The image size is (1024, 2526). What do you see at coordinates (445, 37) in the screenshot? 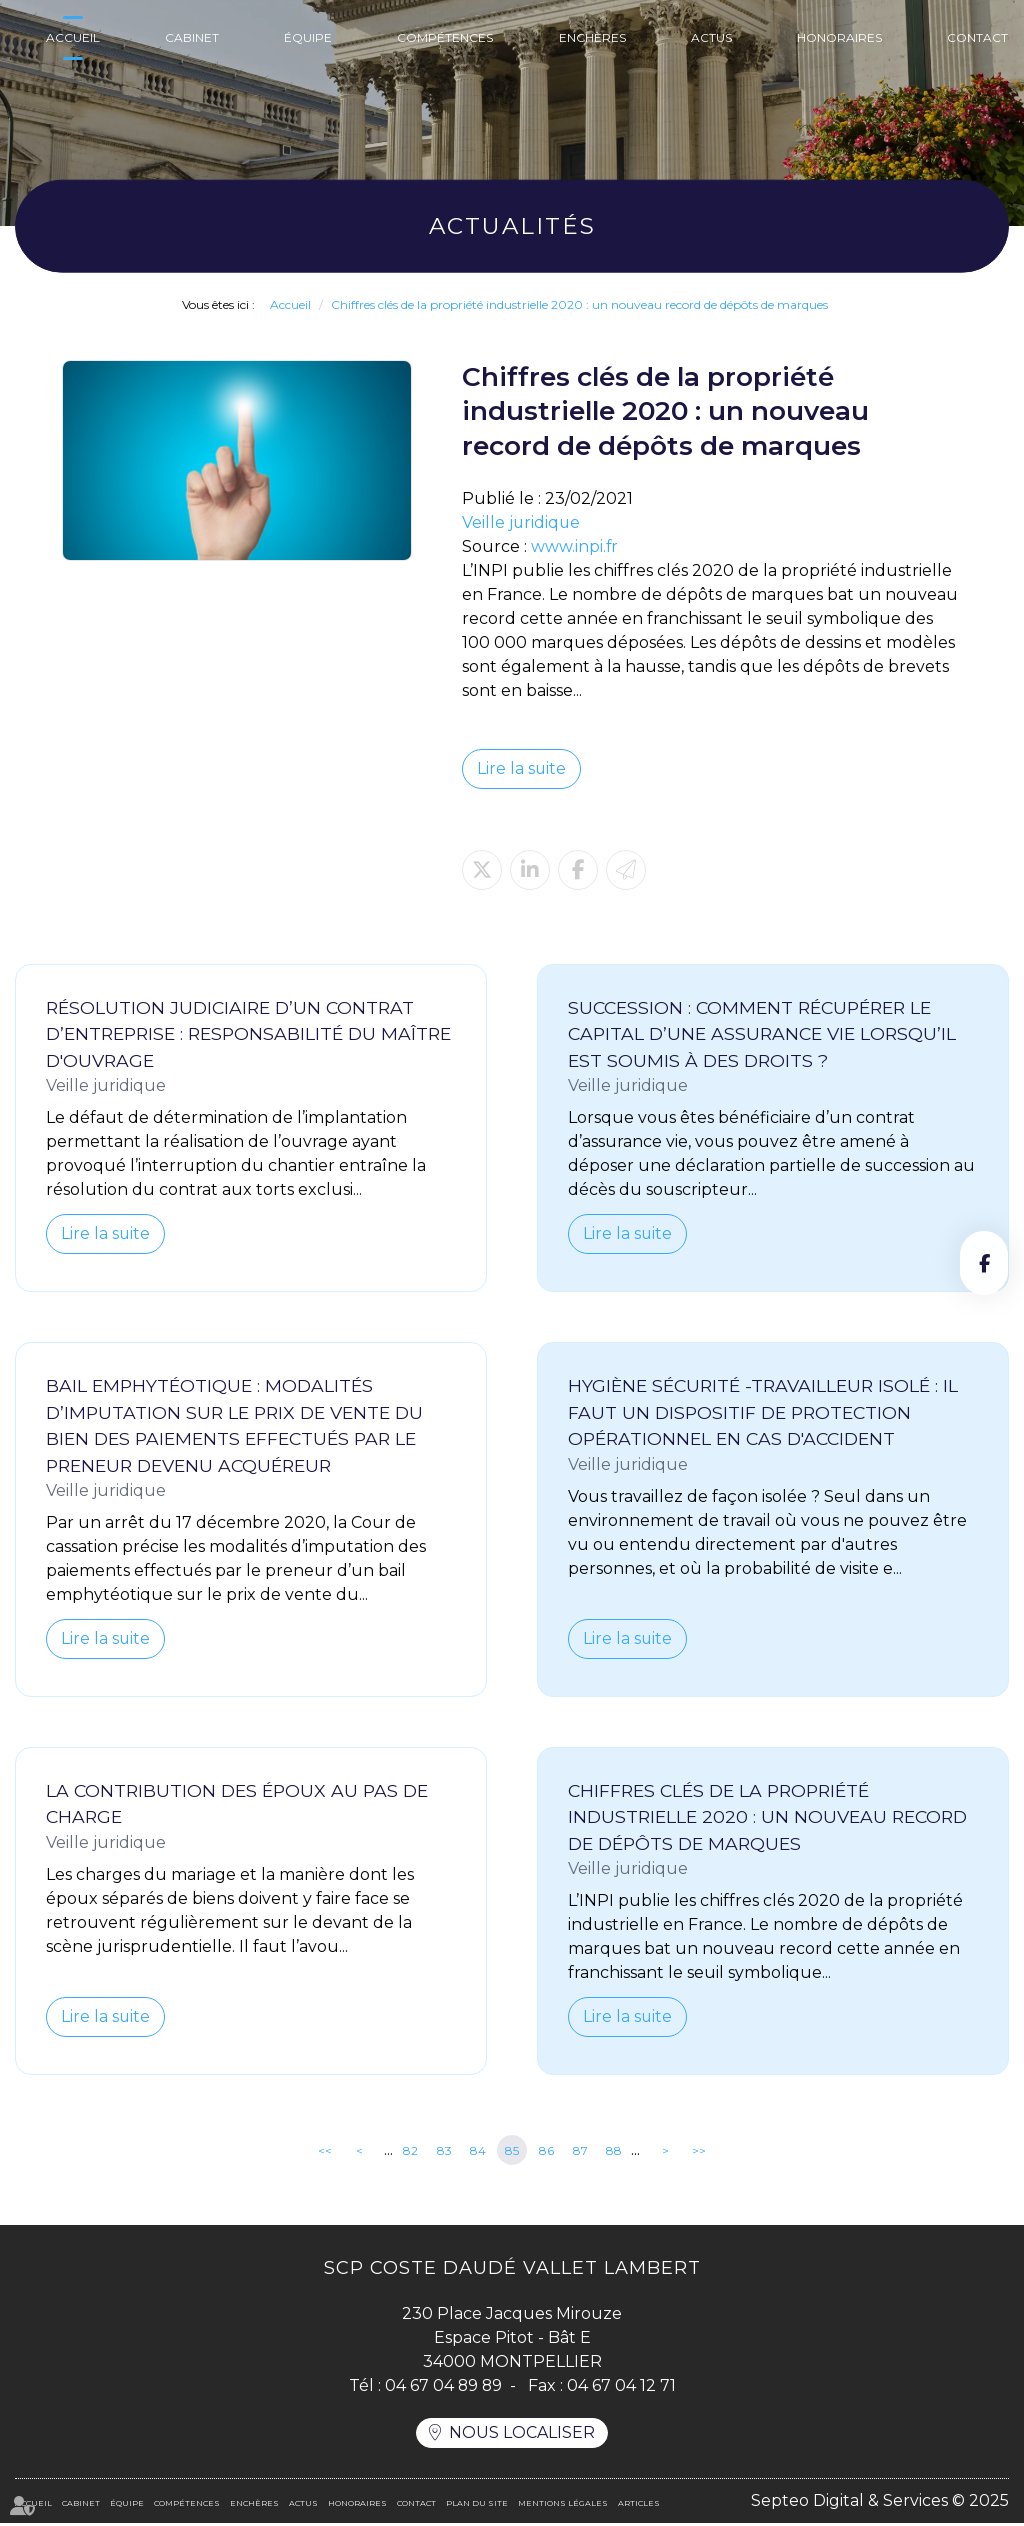
I see `Compétences` at bounding box center [445, 37].